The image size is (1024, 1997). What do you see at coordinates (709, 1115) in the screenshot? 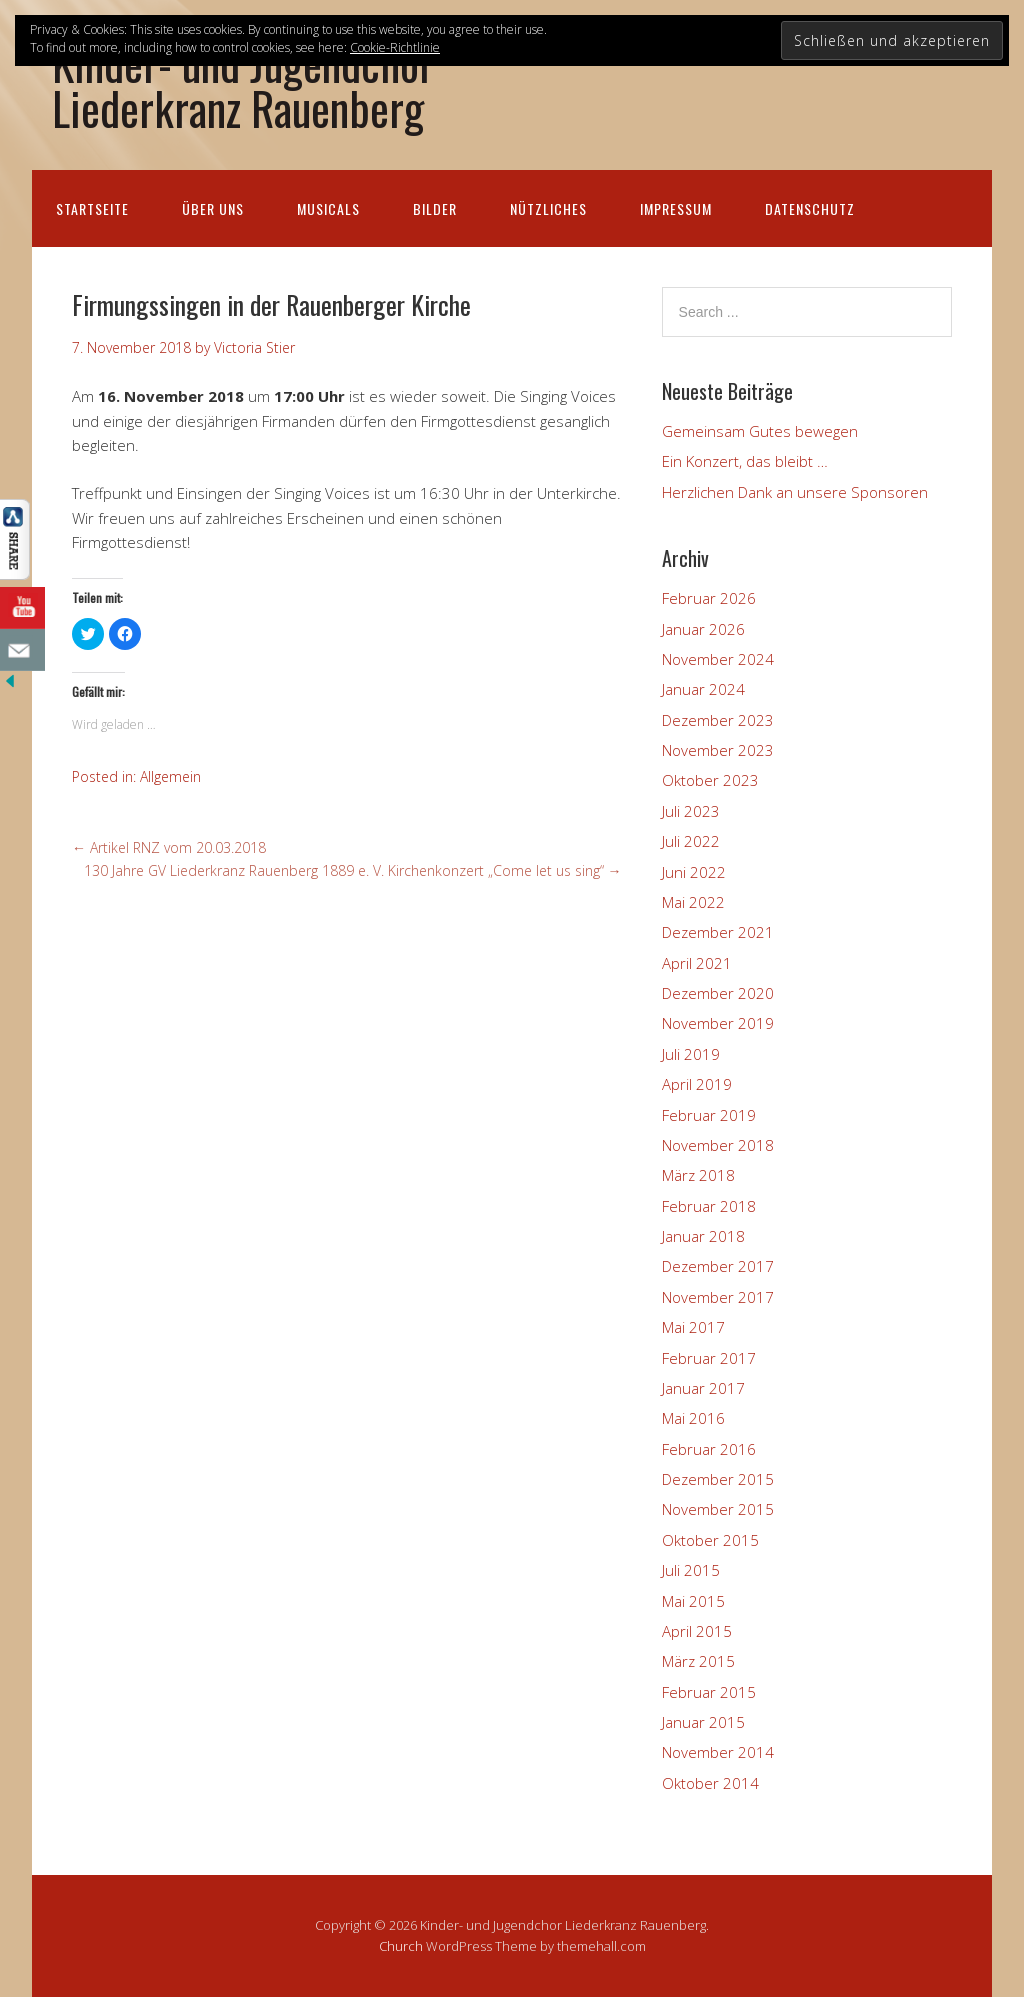
I see `Februar 2019` at bounding box center [709, 1115].